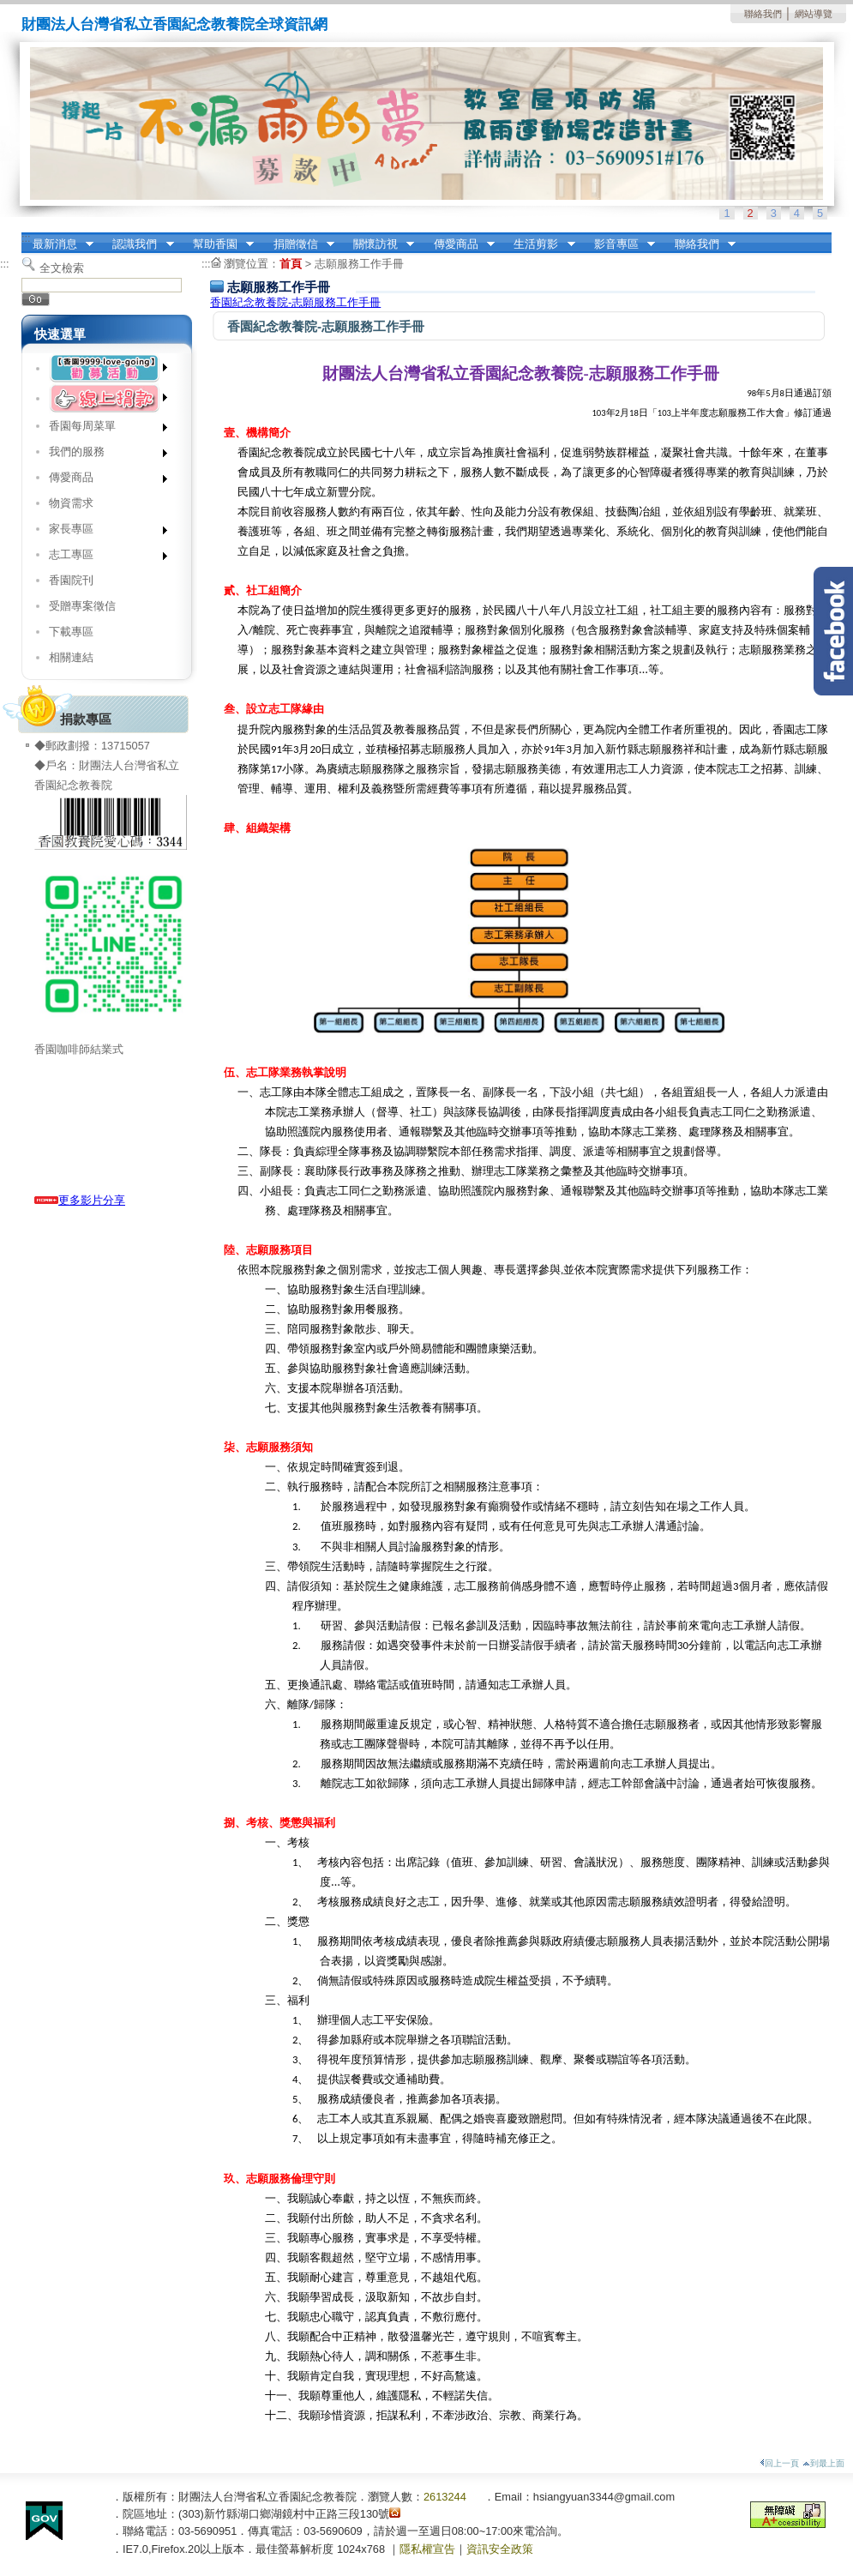  Describe the element at coordinates (619, 244) in the screenshot. I see `影音專區` at that location.